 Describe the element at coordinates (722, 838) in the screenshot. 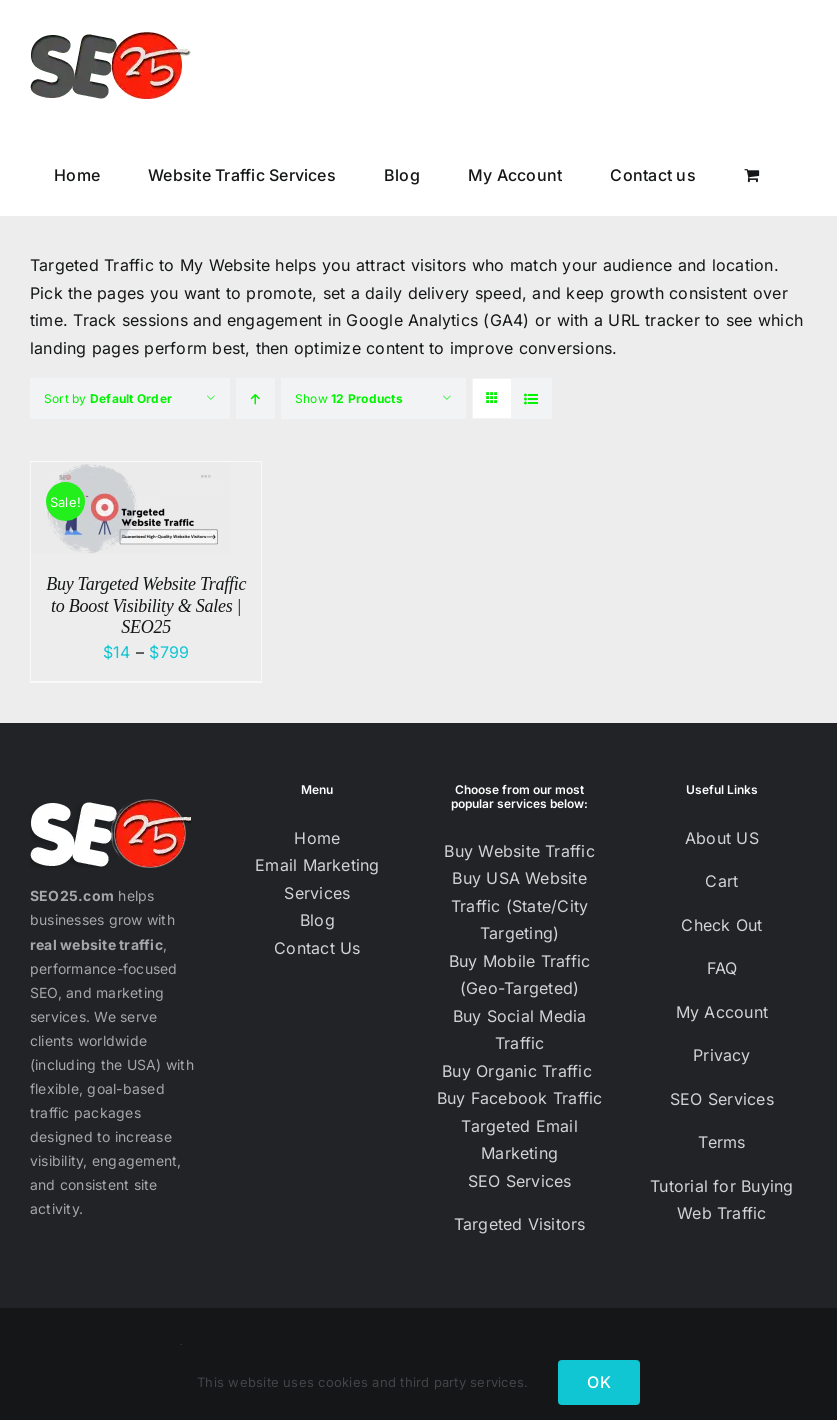

I see `About US` at that location.